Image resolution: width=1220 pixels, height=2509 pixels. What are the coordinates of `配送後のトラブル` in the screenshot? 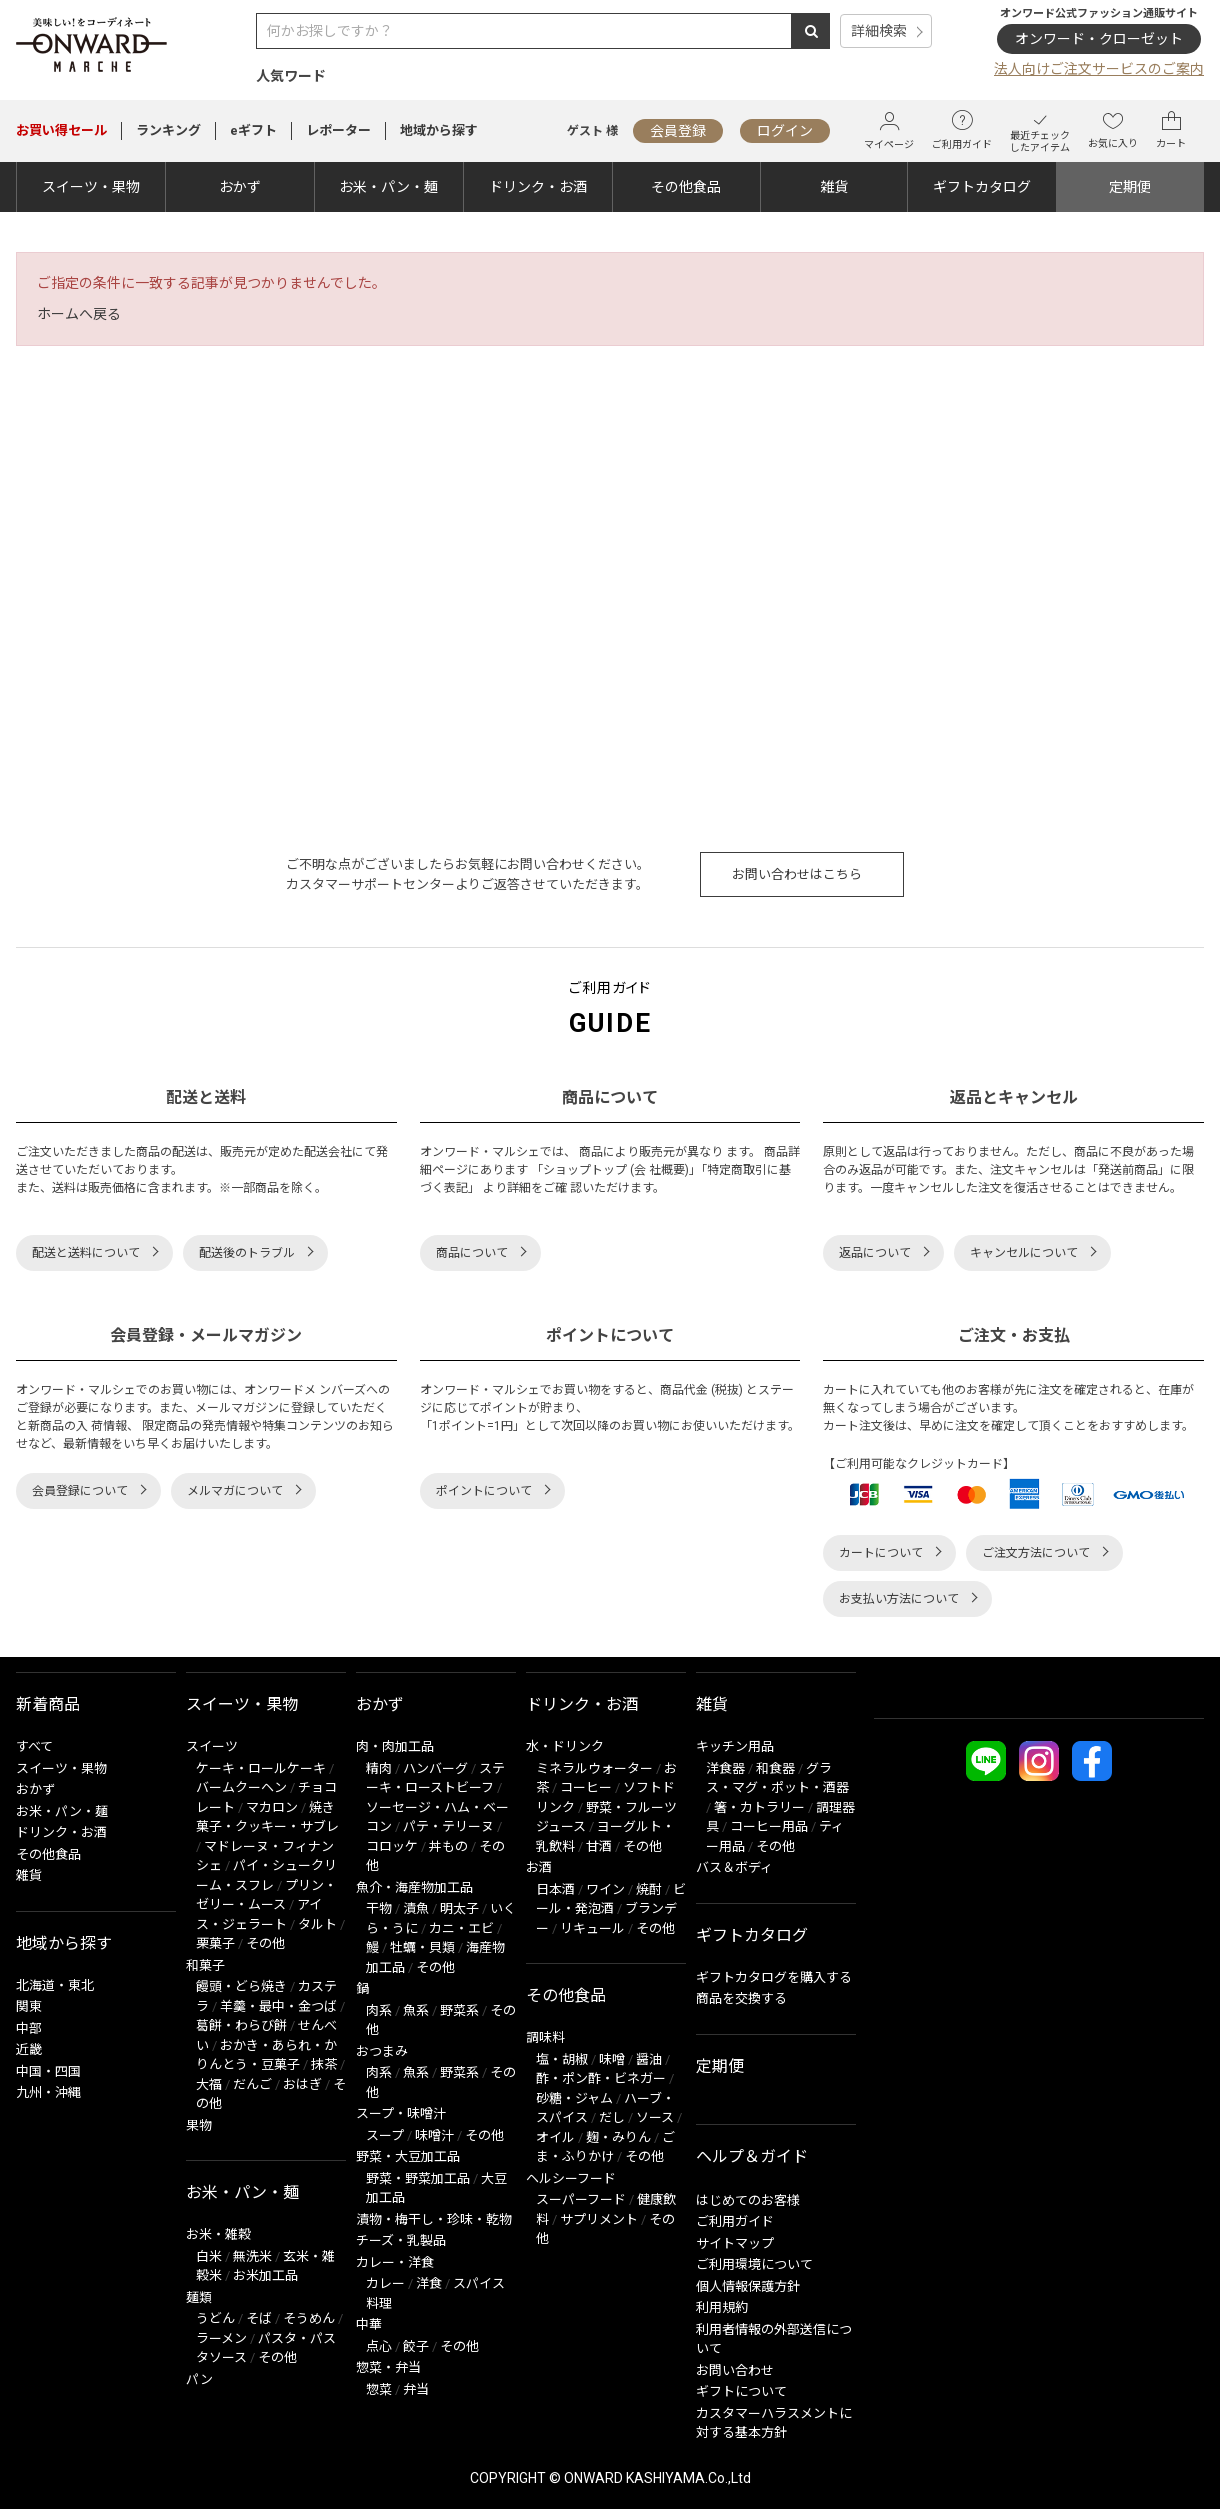 It's located at (247, 1253).